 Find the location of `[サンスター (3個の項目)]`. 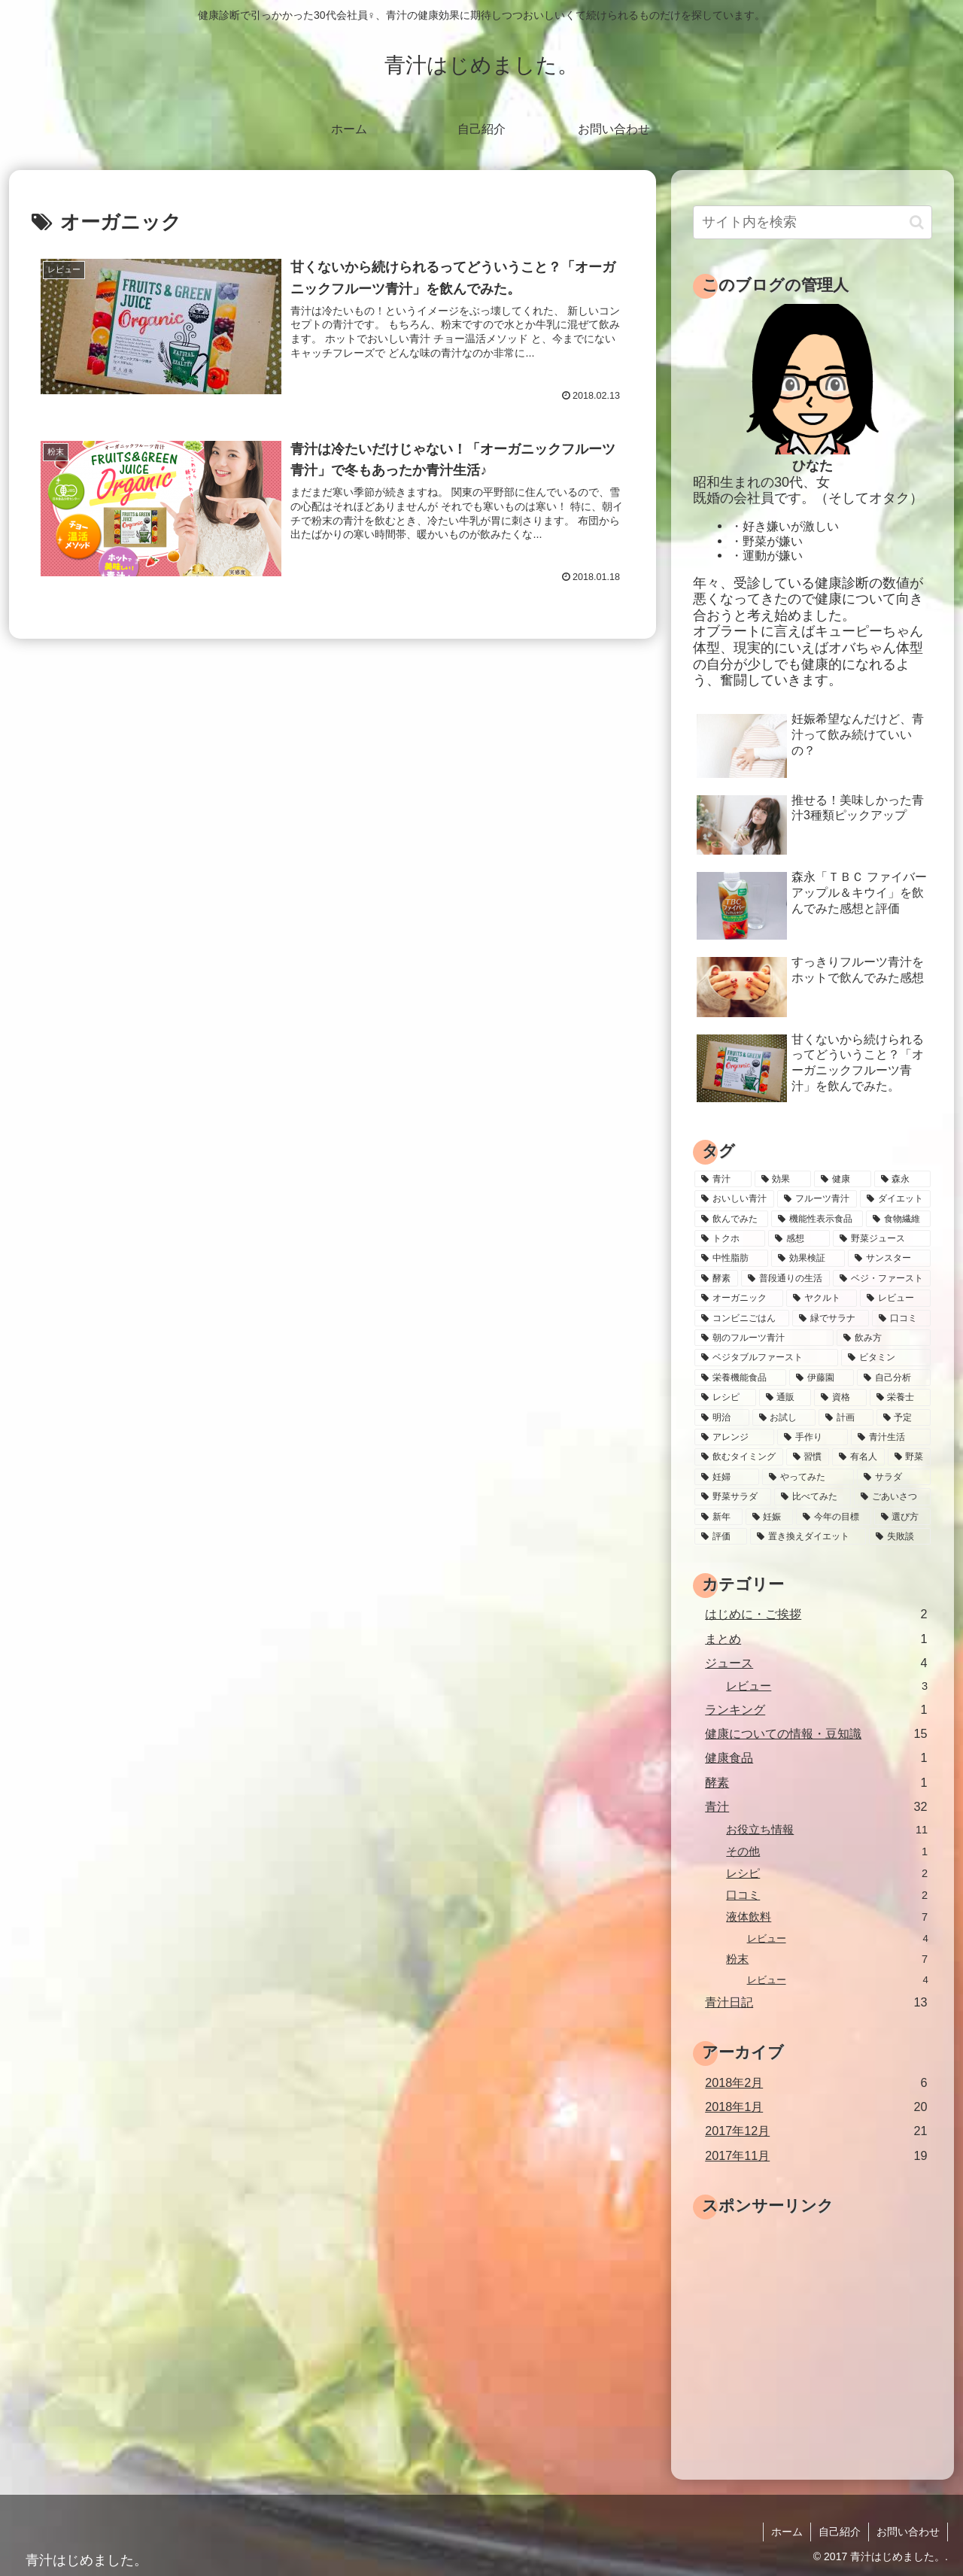

[サンスター (3個の項目)] is located at coordinates (889, 1258).